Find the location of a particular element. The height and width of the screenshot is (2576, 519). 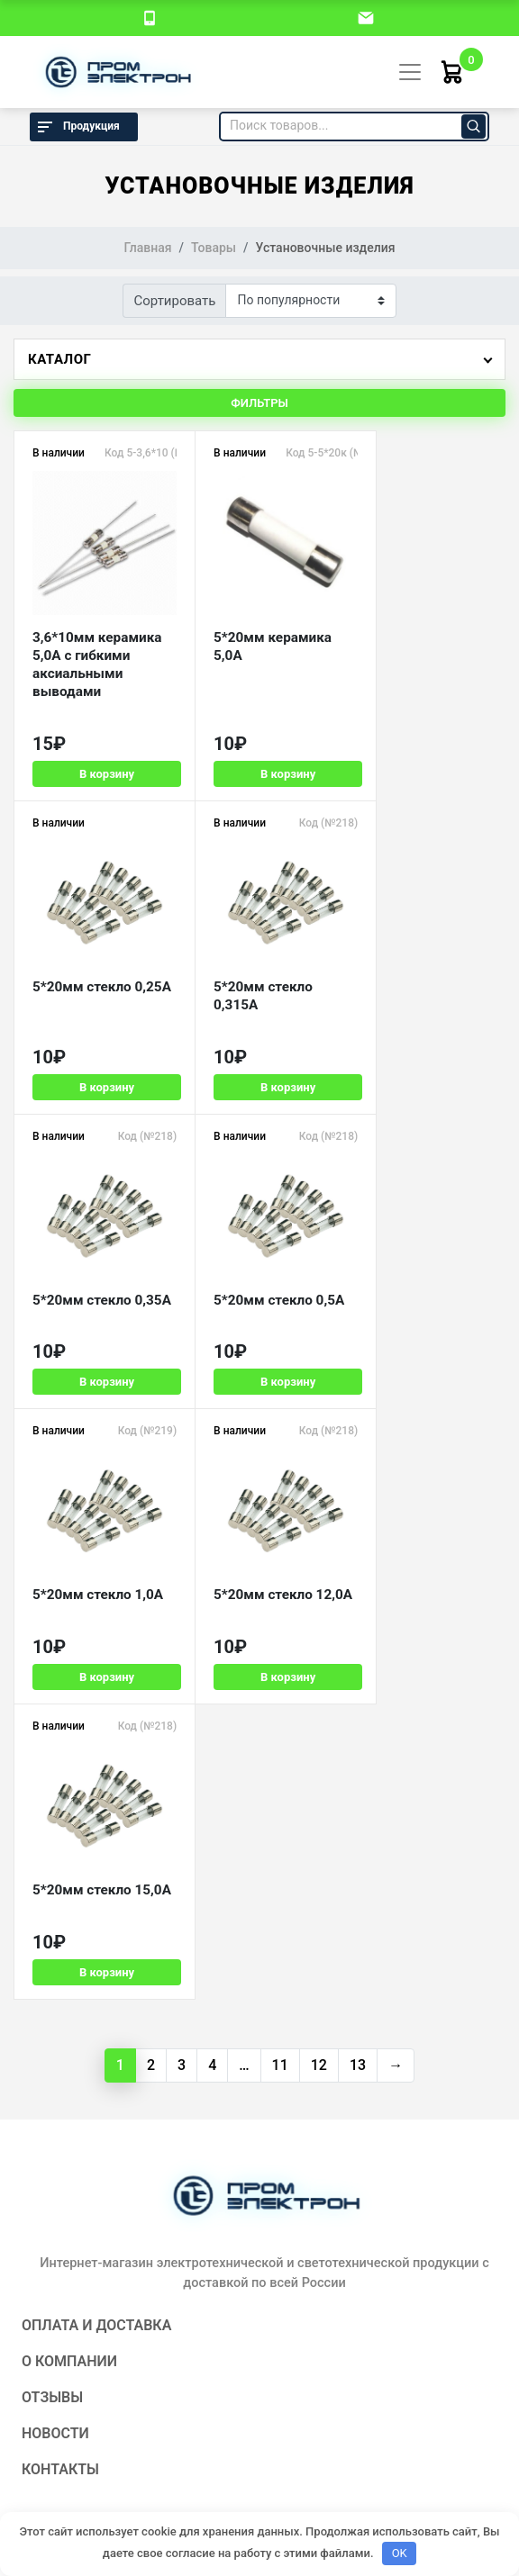

11 is located at coordinates (280, 1461).